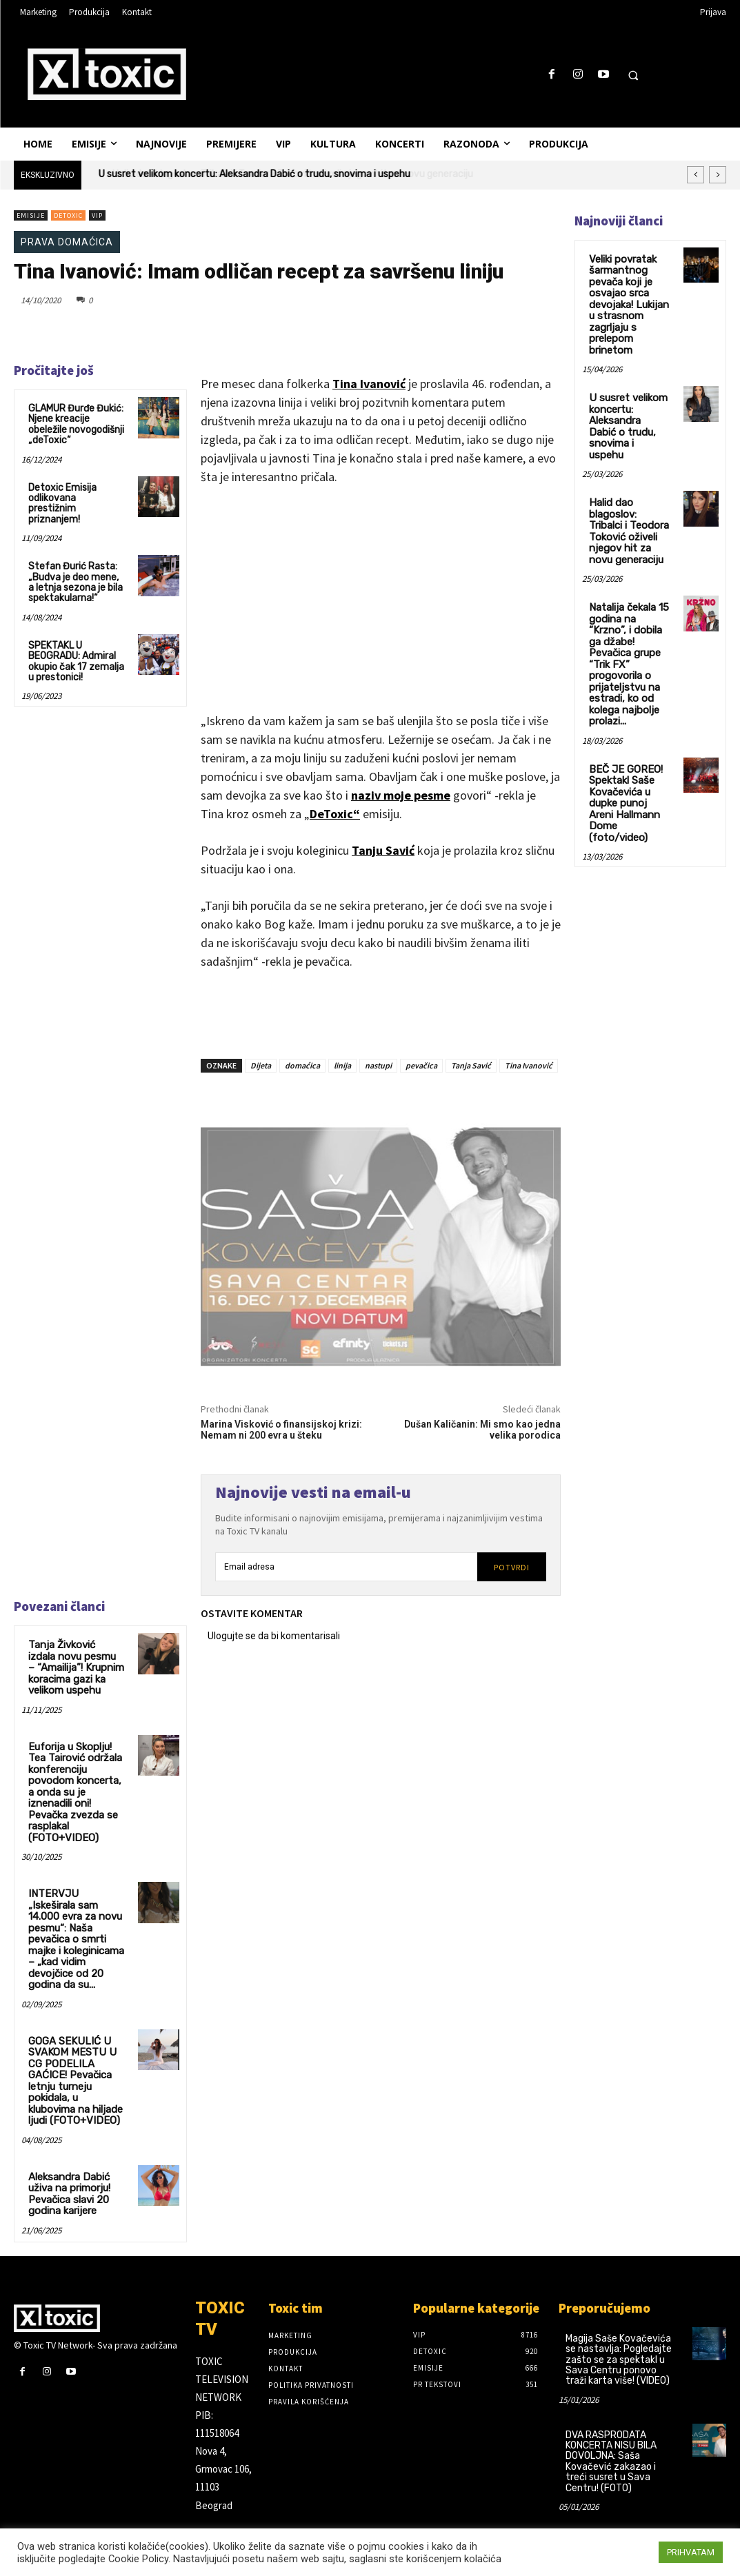 Image resolution: width=740 pixels, height=2576 pixels. Describe the element at coordinates (378, 1065) in the screenshot. I see `nastupi` at that location.